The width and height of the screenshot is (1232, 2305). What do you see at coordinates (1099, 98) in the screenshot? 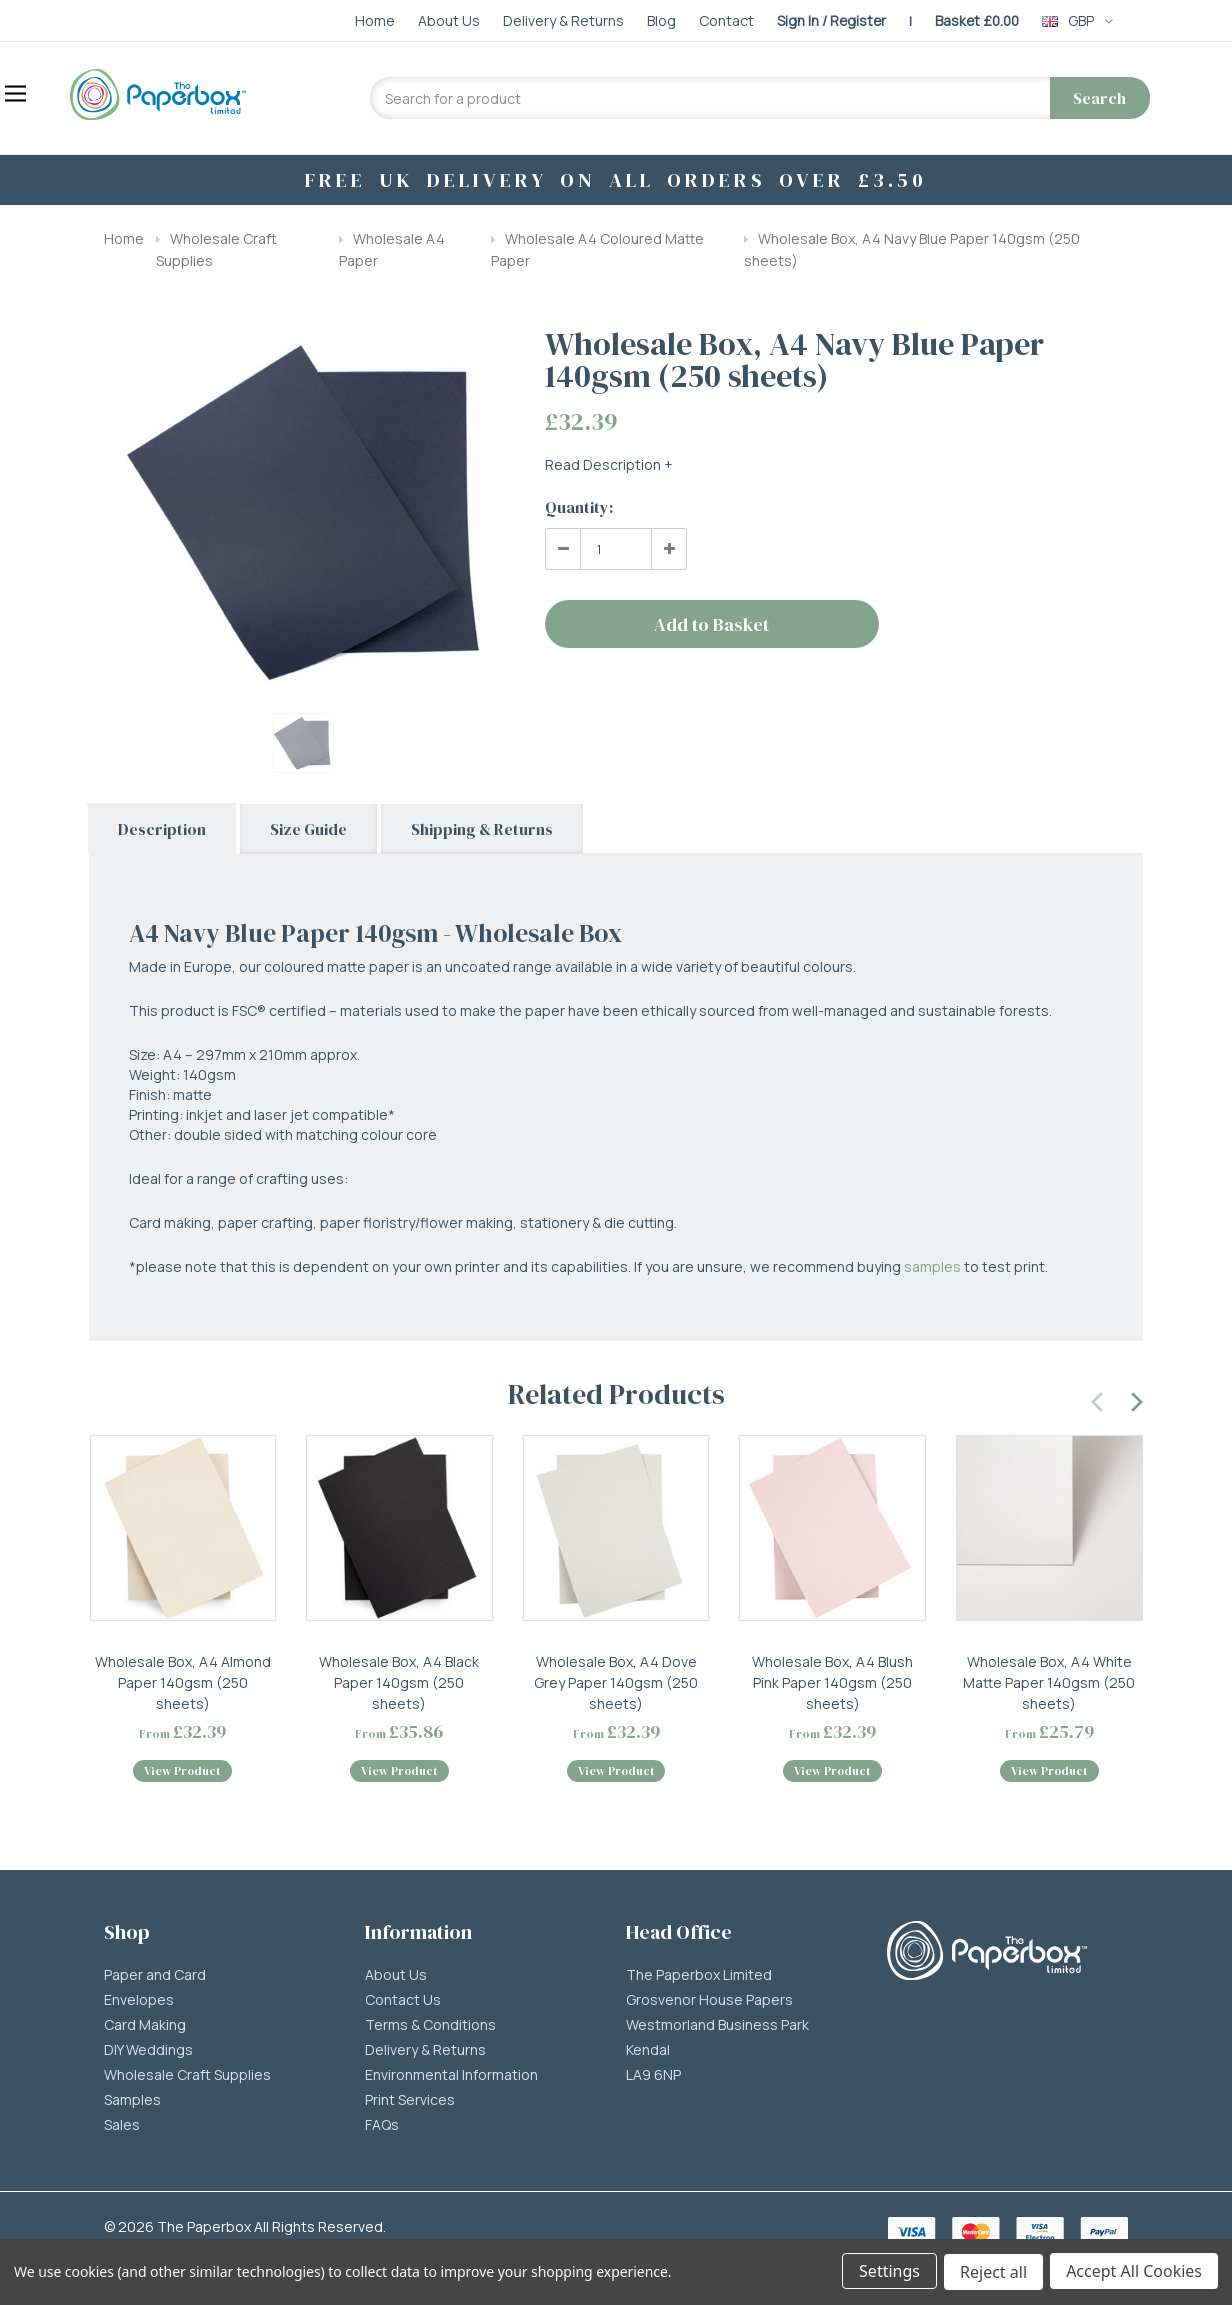
I see `Search` at bounding box center [1099, 98].